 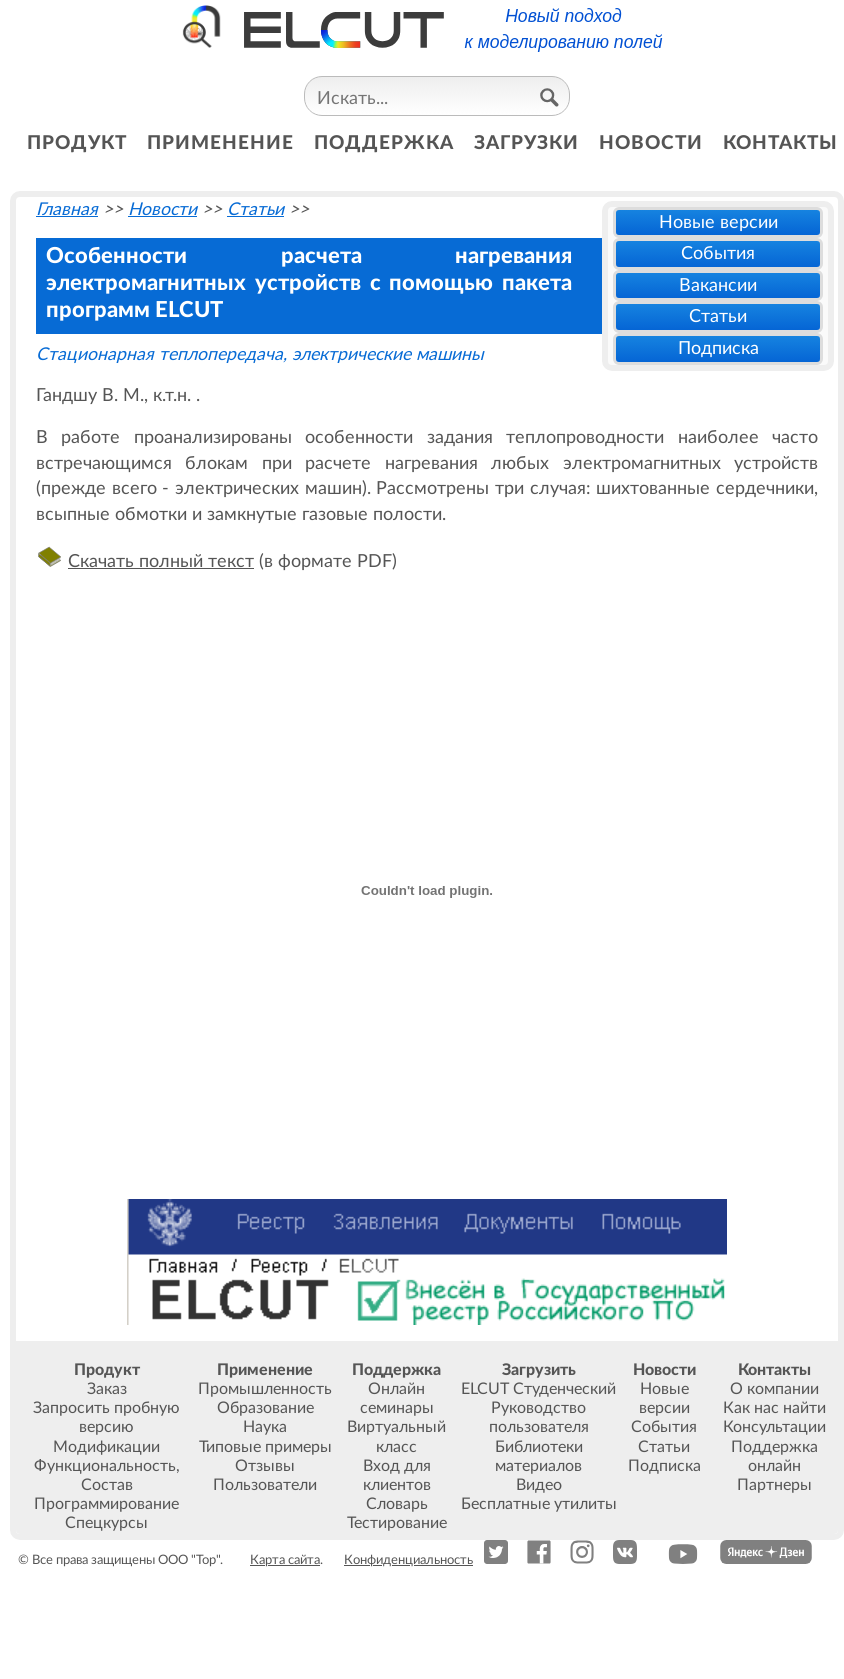 I want to click on Вакансии, so click(x=718, y=285).